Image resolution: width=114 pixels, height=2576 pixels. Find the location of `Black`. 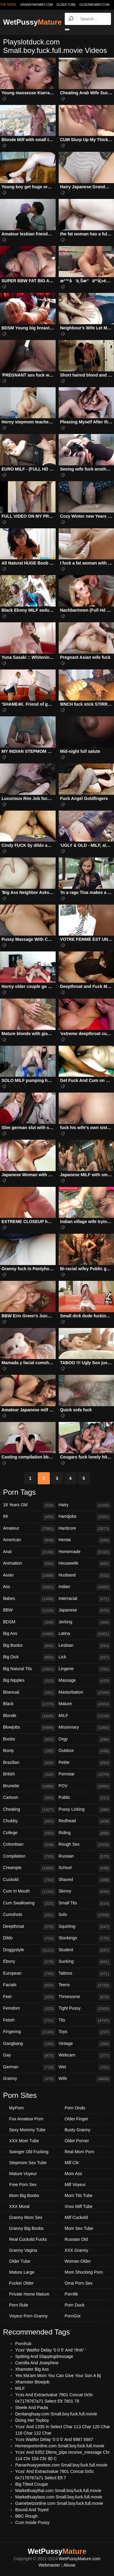

Black is located at coordinates (29, 1704).